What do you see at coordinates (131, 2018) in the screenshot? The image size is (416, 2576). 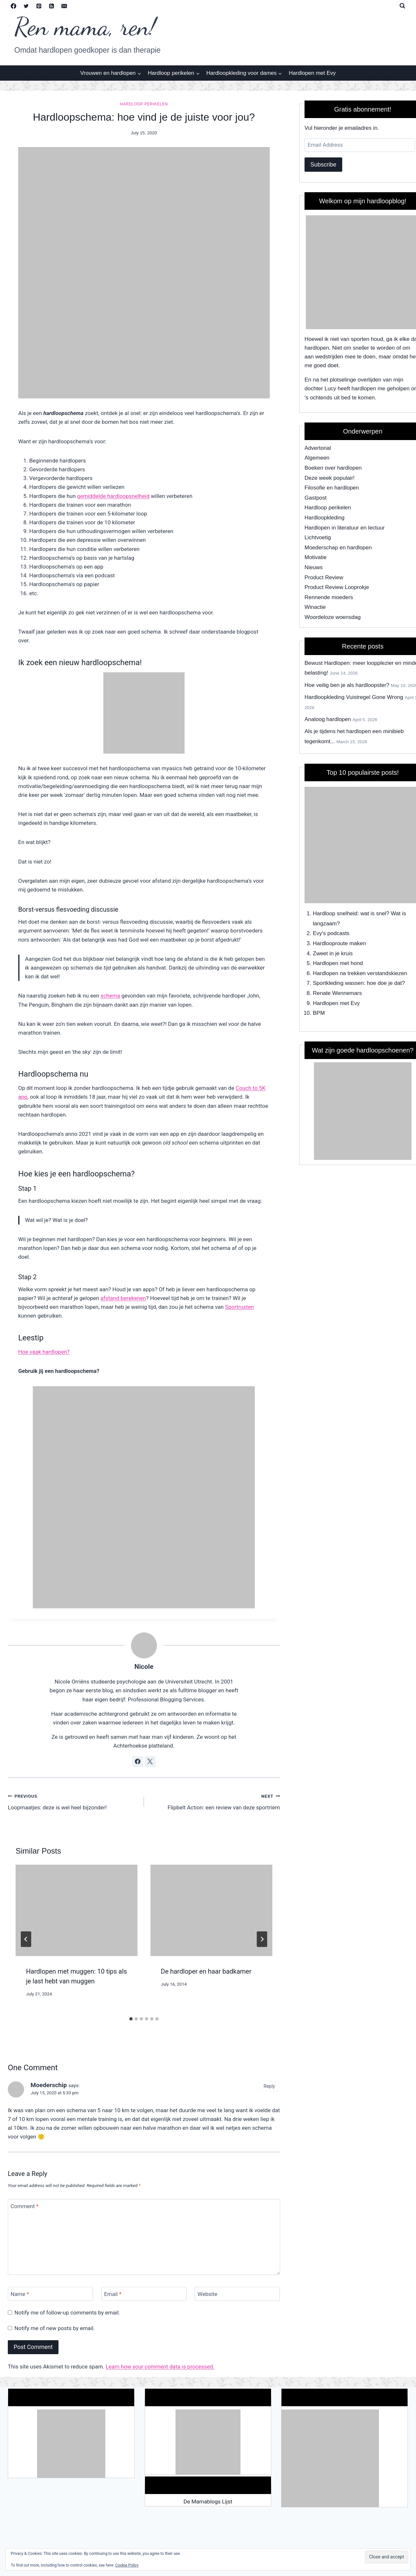 I see `[tab]` at bounding box center [131, 2018].